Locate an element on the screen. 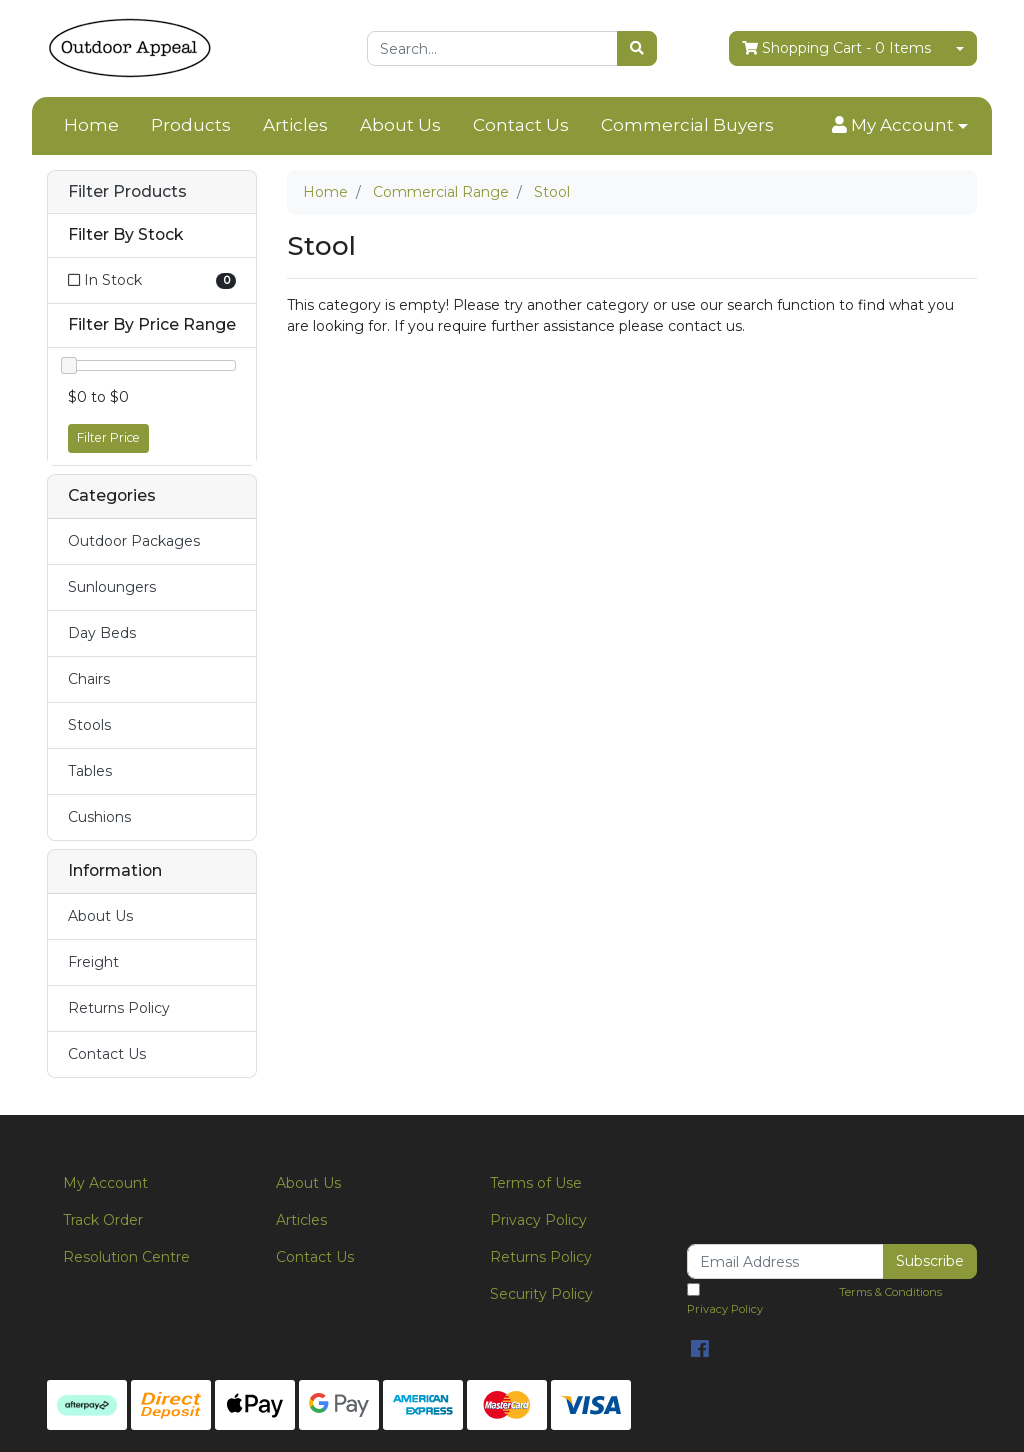 This screenshot has height=1452, width=1024. [Search site] is located at coordinates (637, 48).